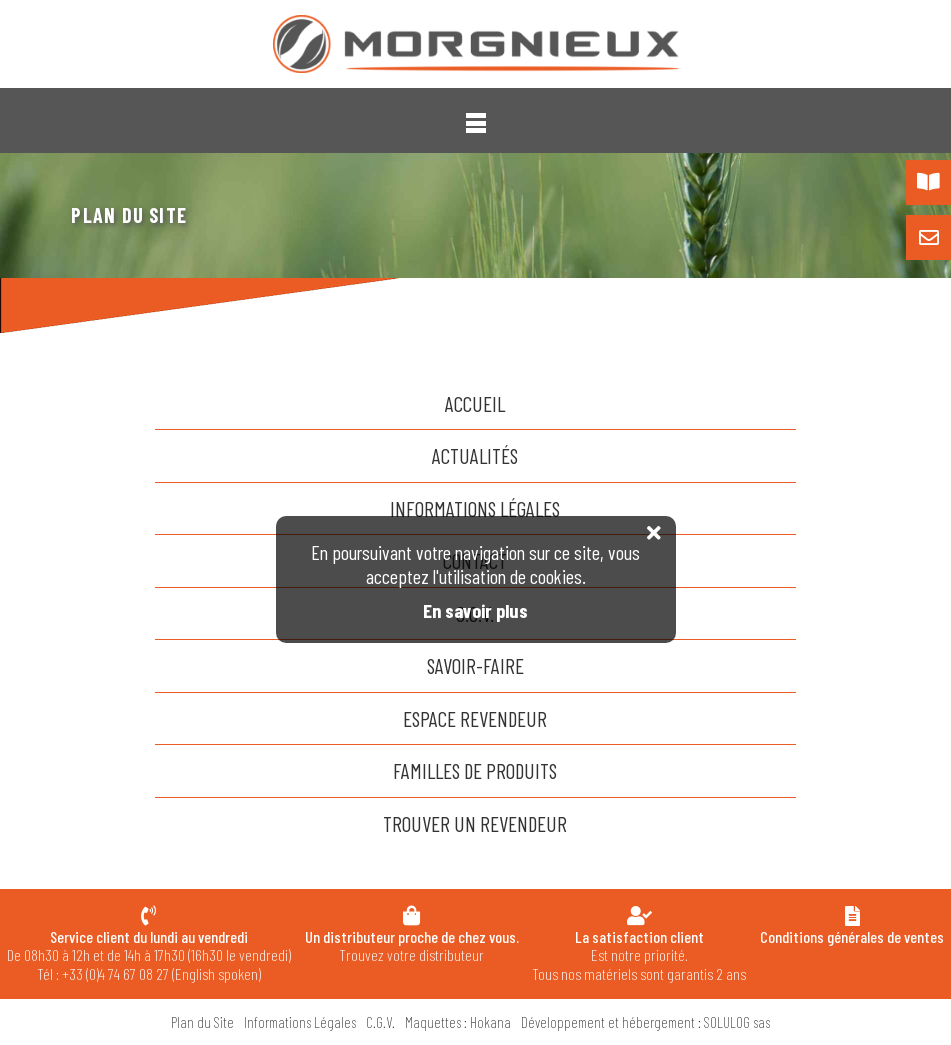  Describe the element at coordinates (458, 1022) in the screenshot. I see `Maquettes : Hokana` at that location.